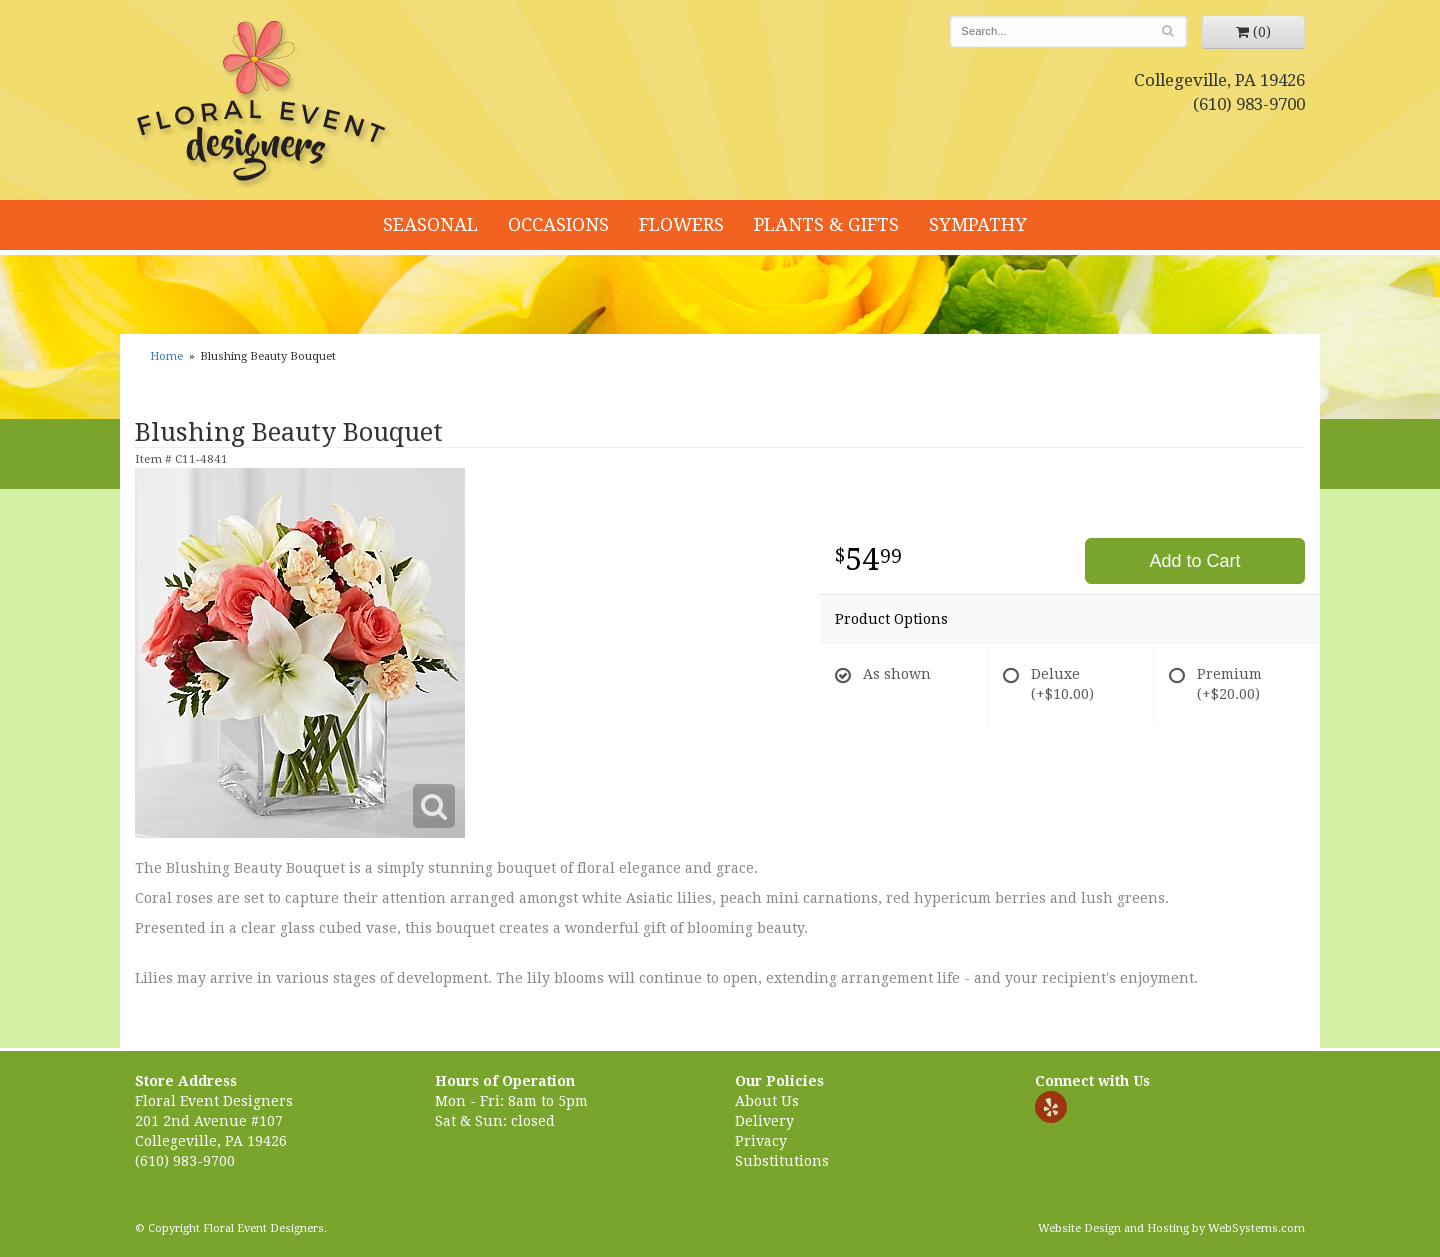 Image resolution: width=1440 pixels, height=1257 pixels. Describe the element at coordinates (782, 1161) in the screenshot. I see `Substitutions` at that location.